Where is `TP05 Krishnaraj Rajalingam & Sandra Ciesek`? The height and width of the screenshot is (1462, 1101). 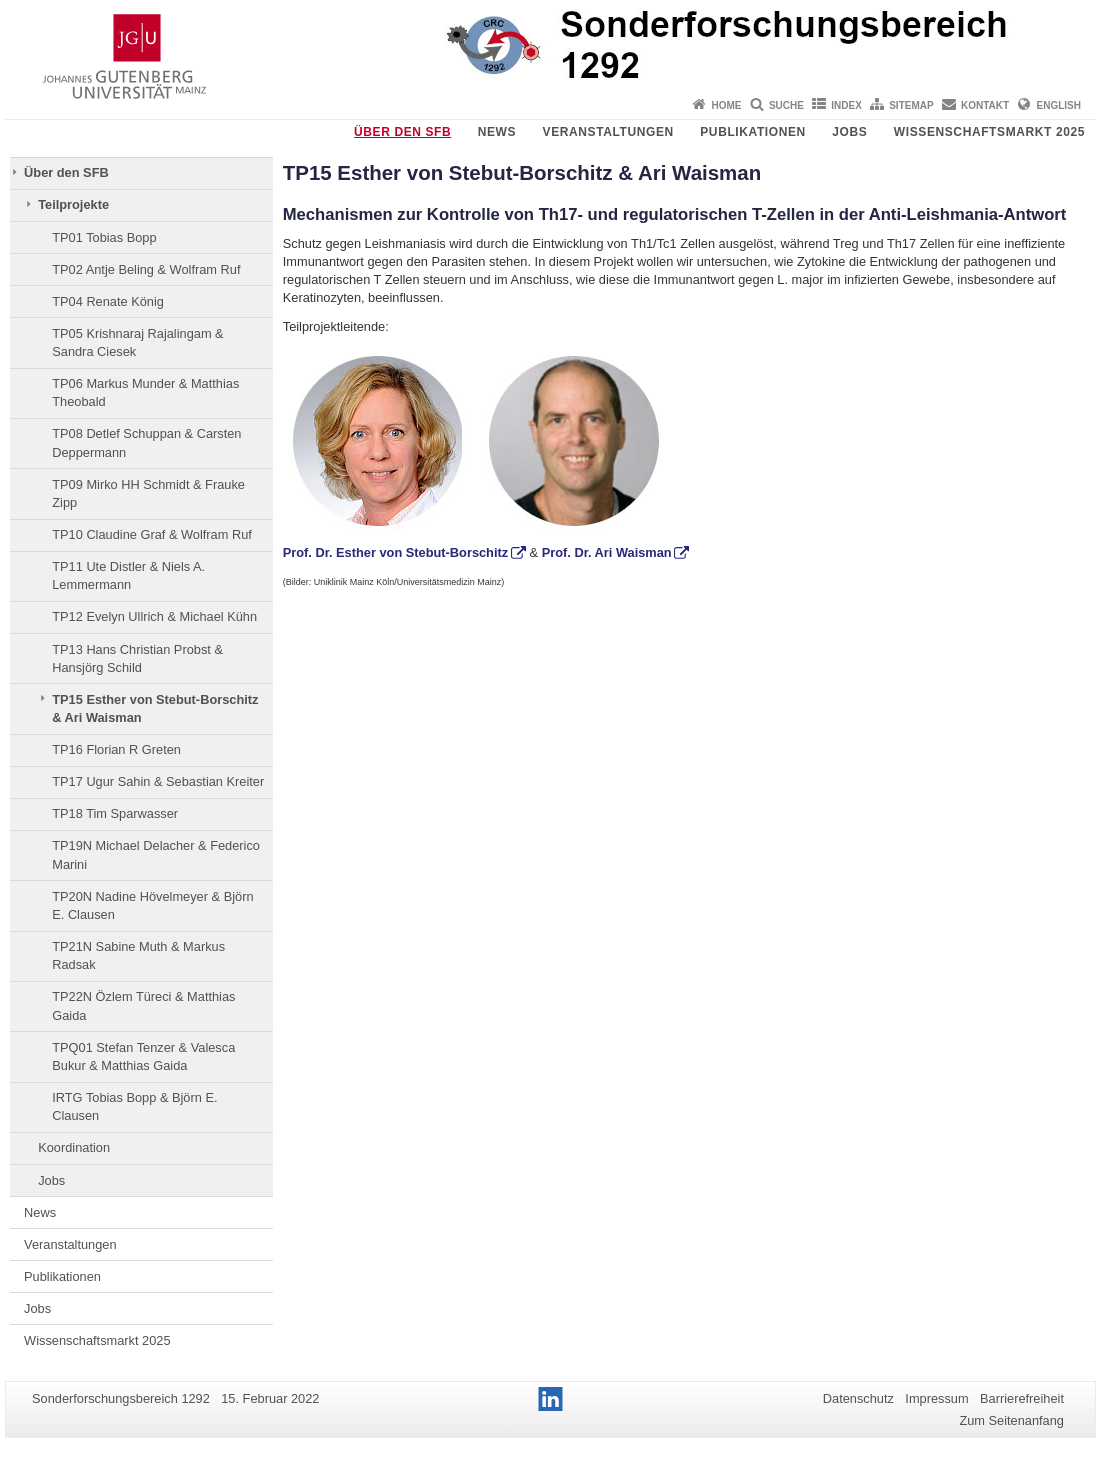 TP05 Krishnaraj Rajalingam & Sandra Ciesek is located at coordinates (137, 342).